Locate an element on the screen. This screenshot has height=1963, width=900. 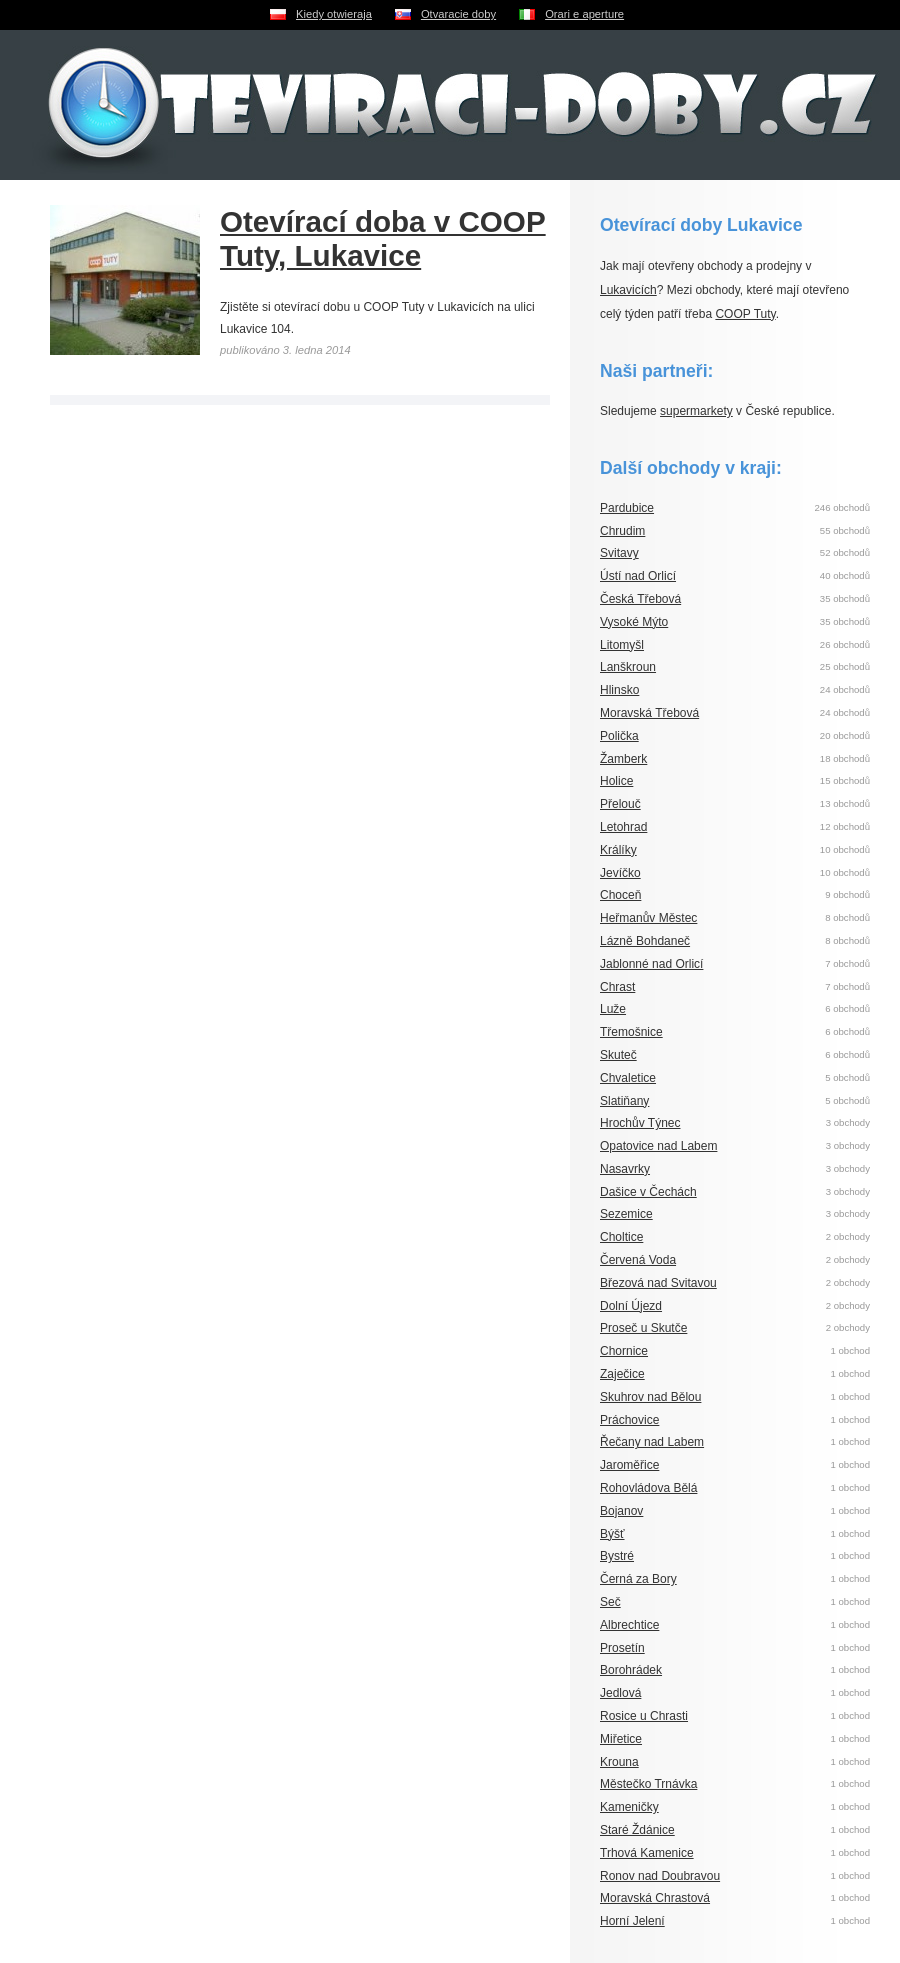
Jaroměřice is located at coordinates (629, 1465).